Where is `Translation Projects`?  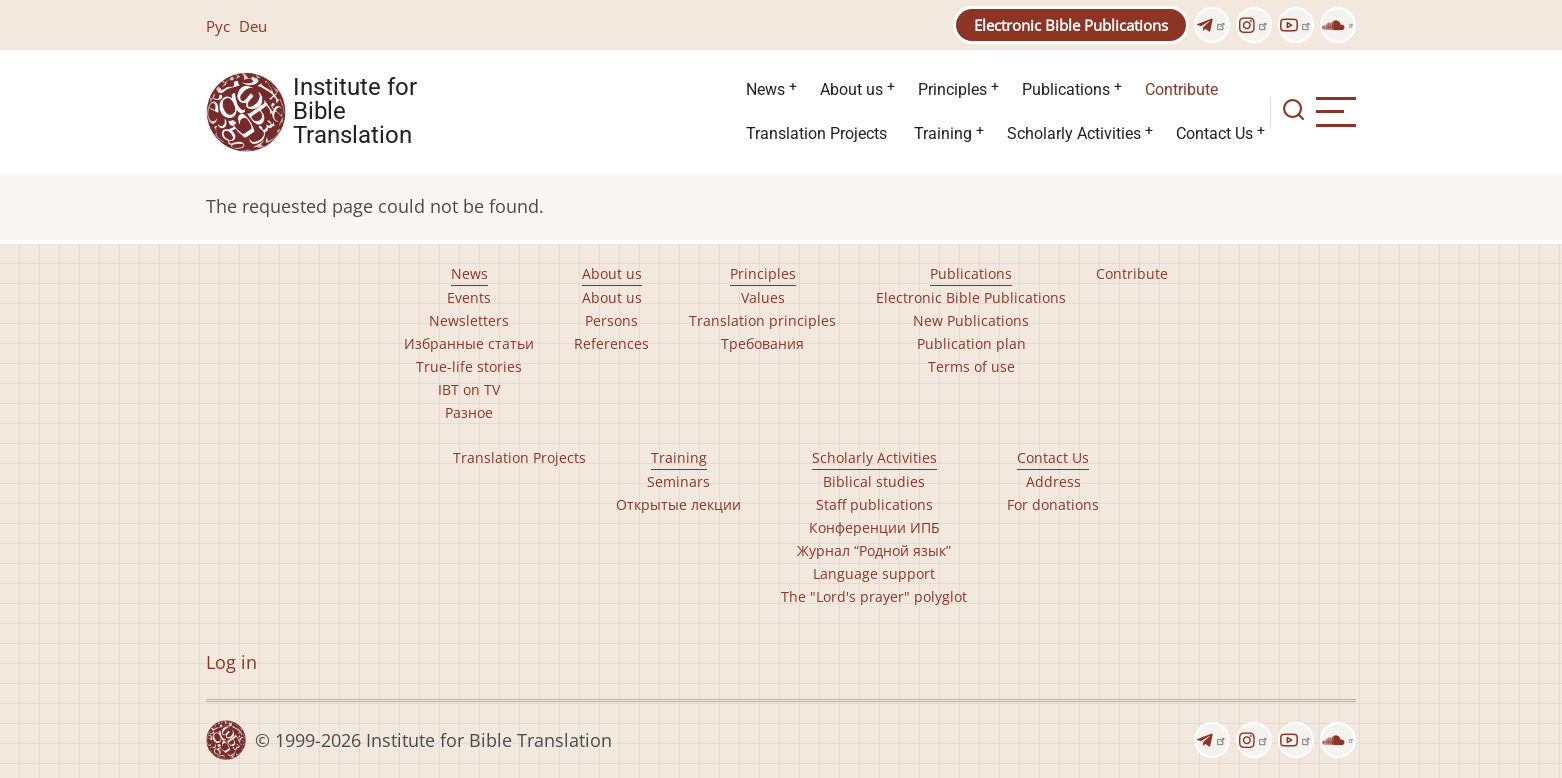
Translation Projects is located at coordinates (816, 133).